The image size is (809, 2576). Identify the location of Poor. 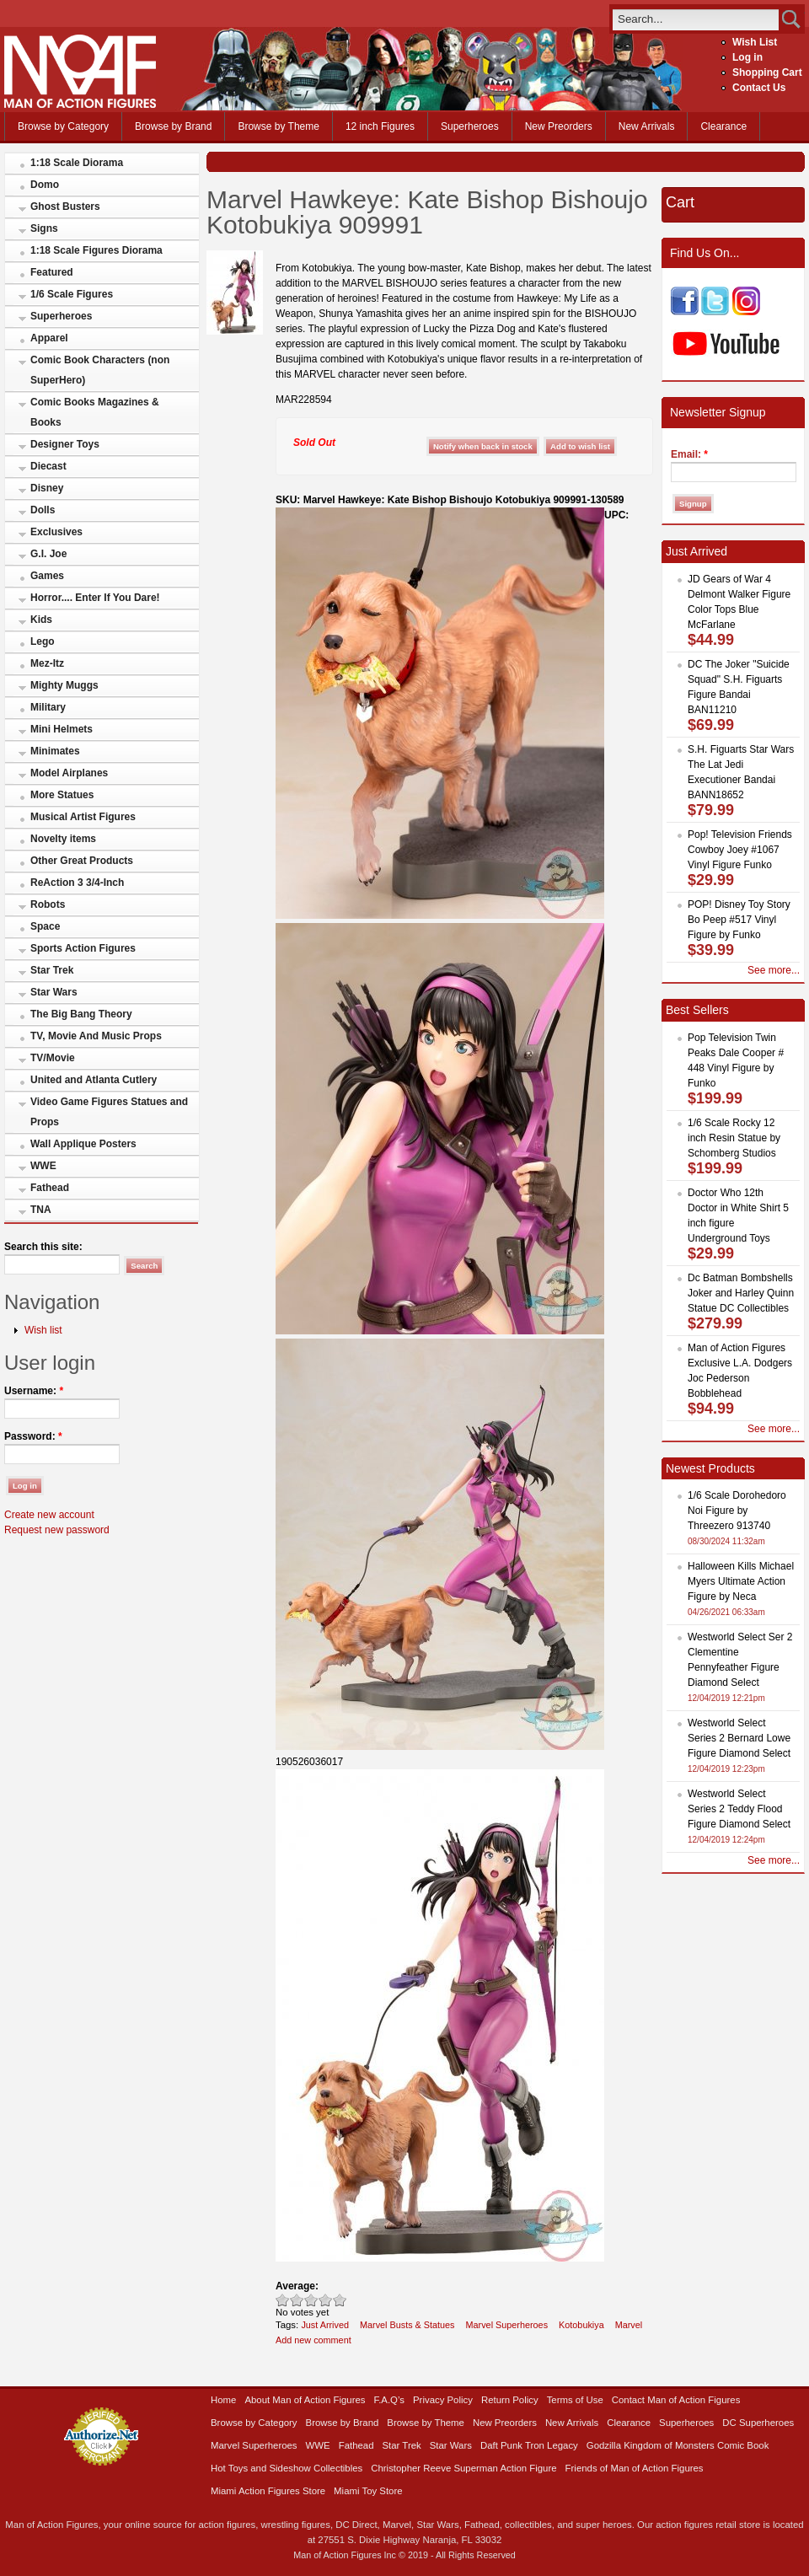
(283, 2300).